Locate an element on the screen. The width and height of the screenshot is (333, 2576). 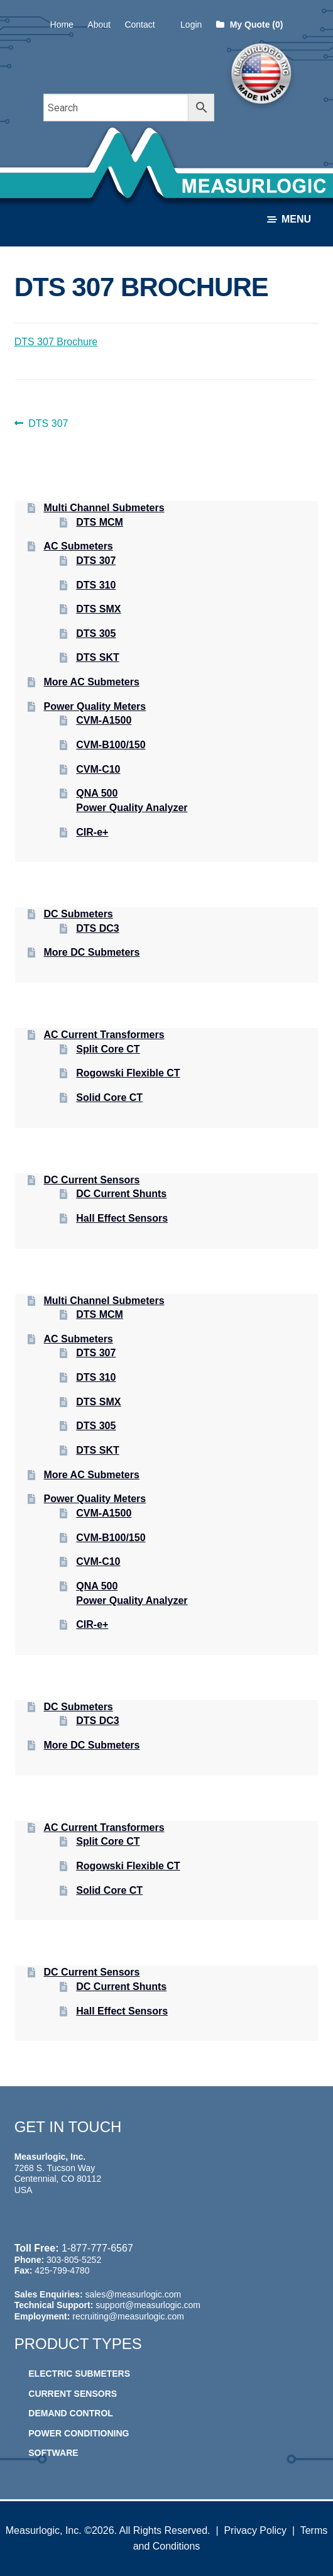
CIR-e+ is located at coordinates (92, 832).